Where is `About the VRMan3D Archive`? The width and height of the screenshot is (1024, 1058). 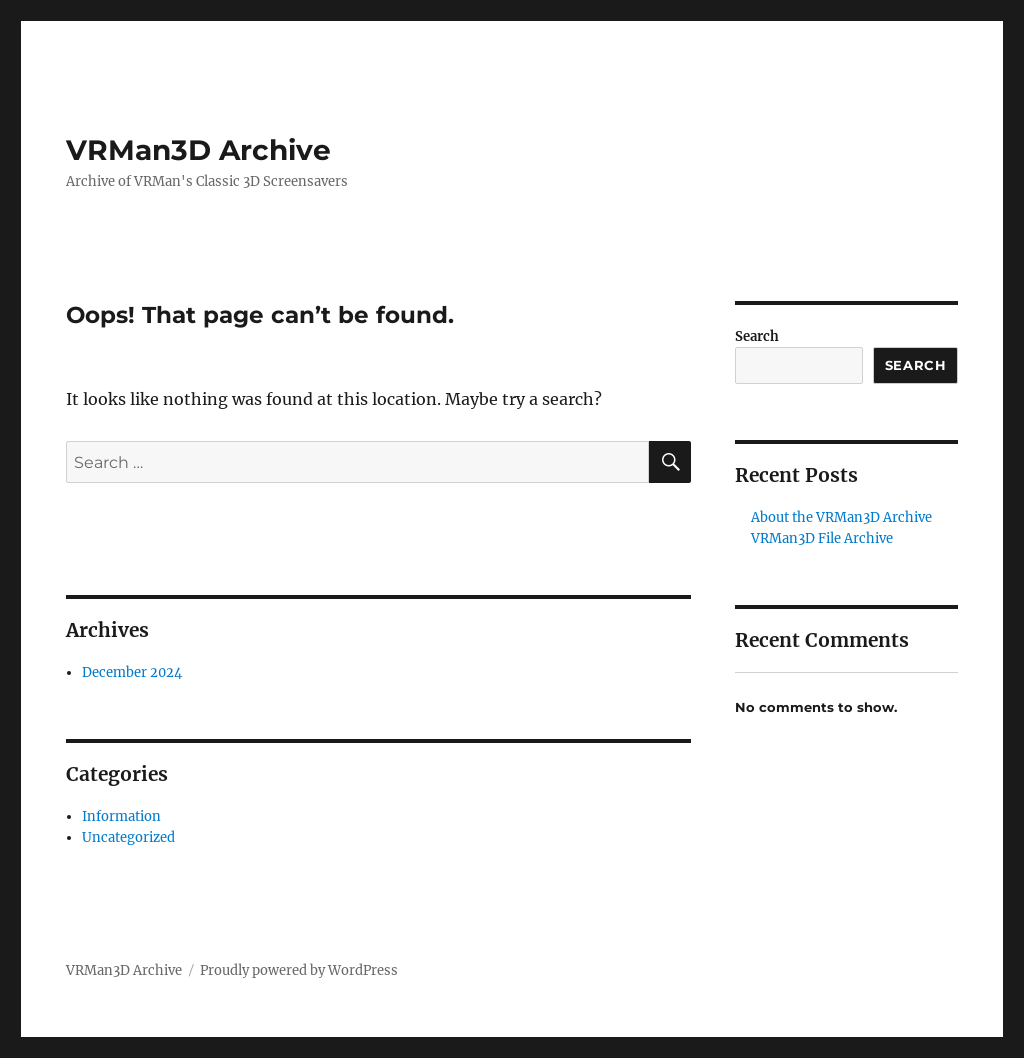
About the VRMan3D Archive is located at coordinates (841, 517).